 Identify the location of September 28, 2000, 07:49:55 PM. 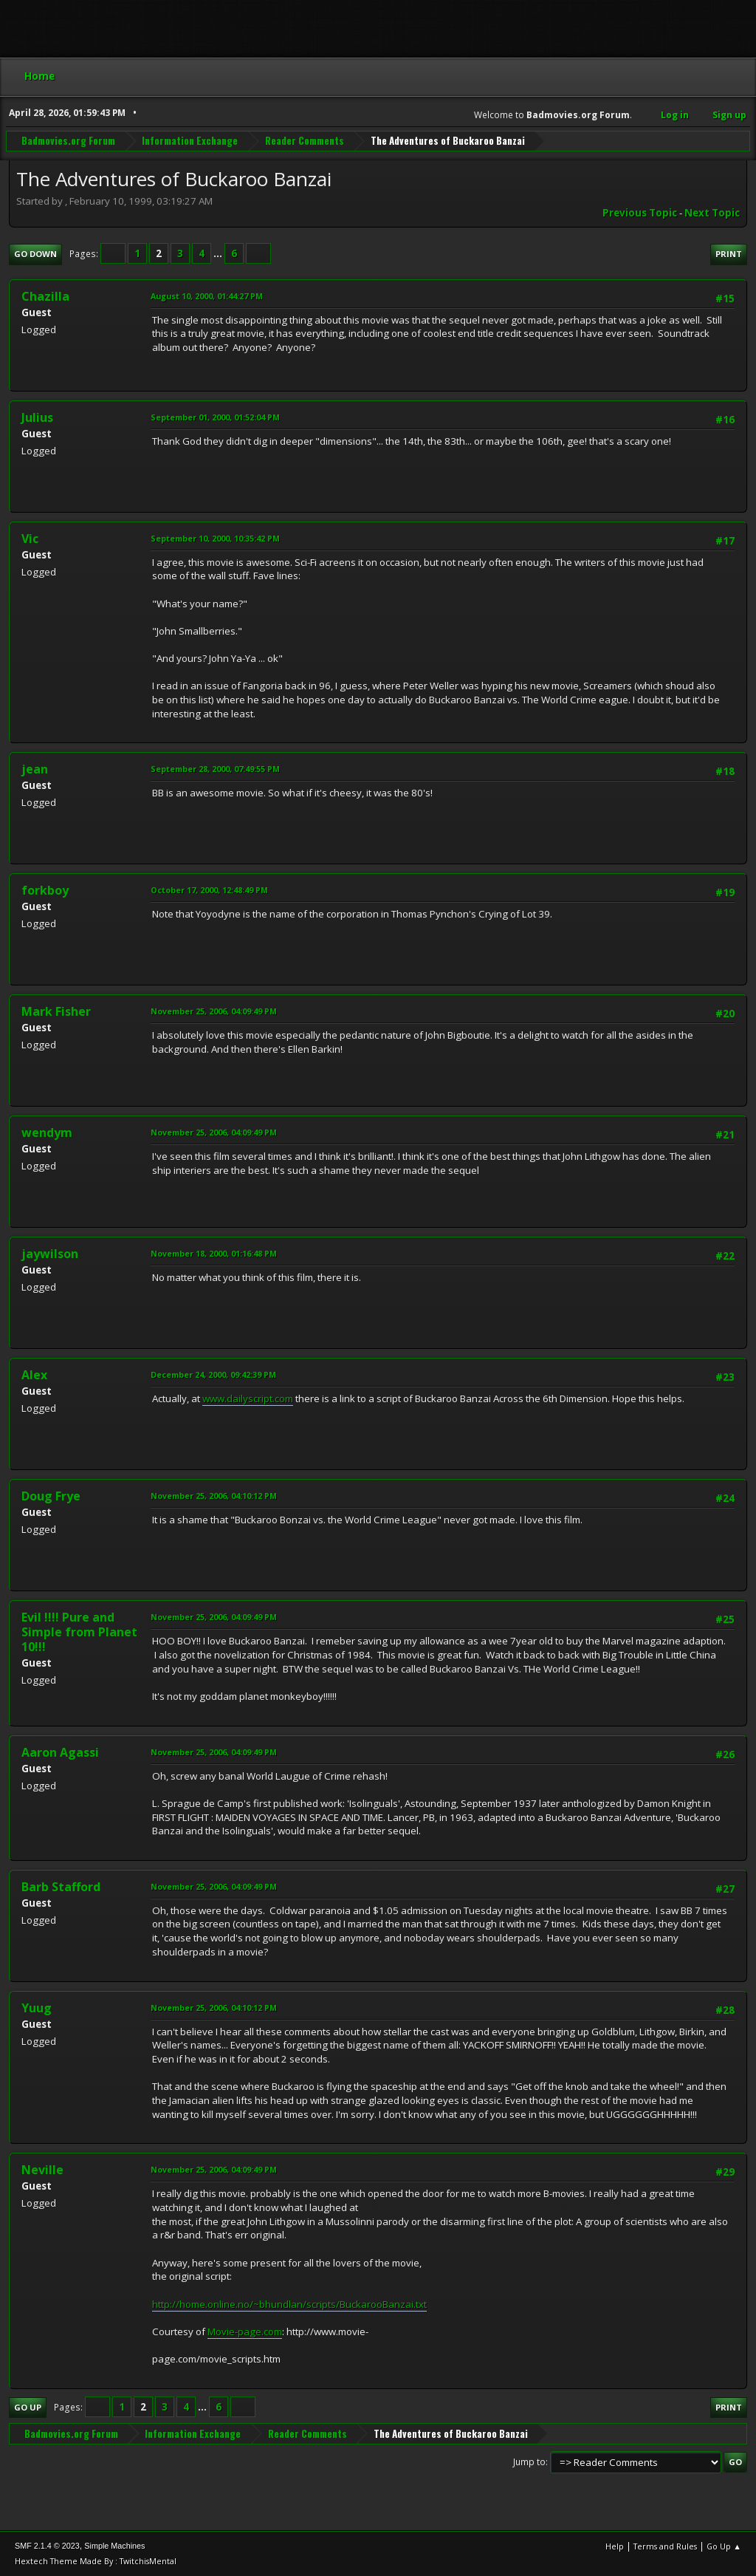
(215, 768).